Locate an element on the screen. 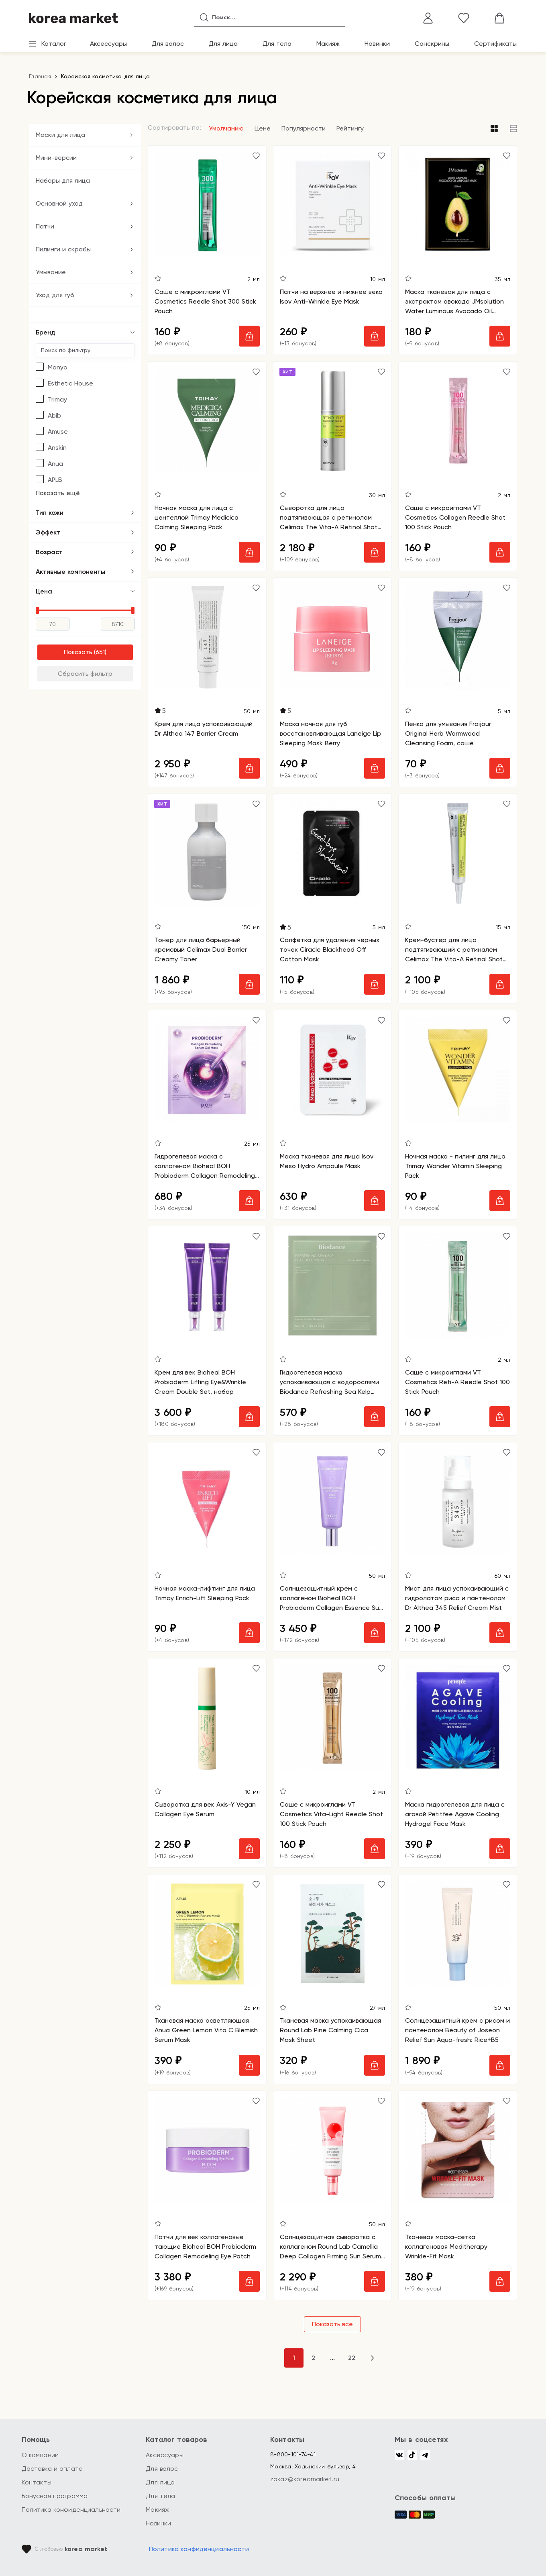  О компании is located at coordinates (40, 2455).